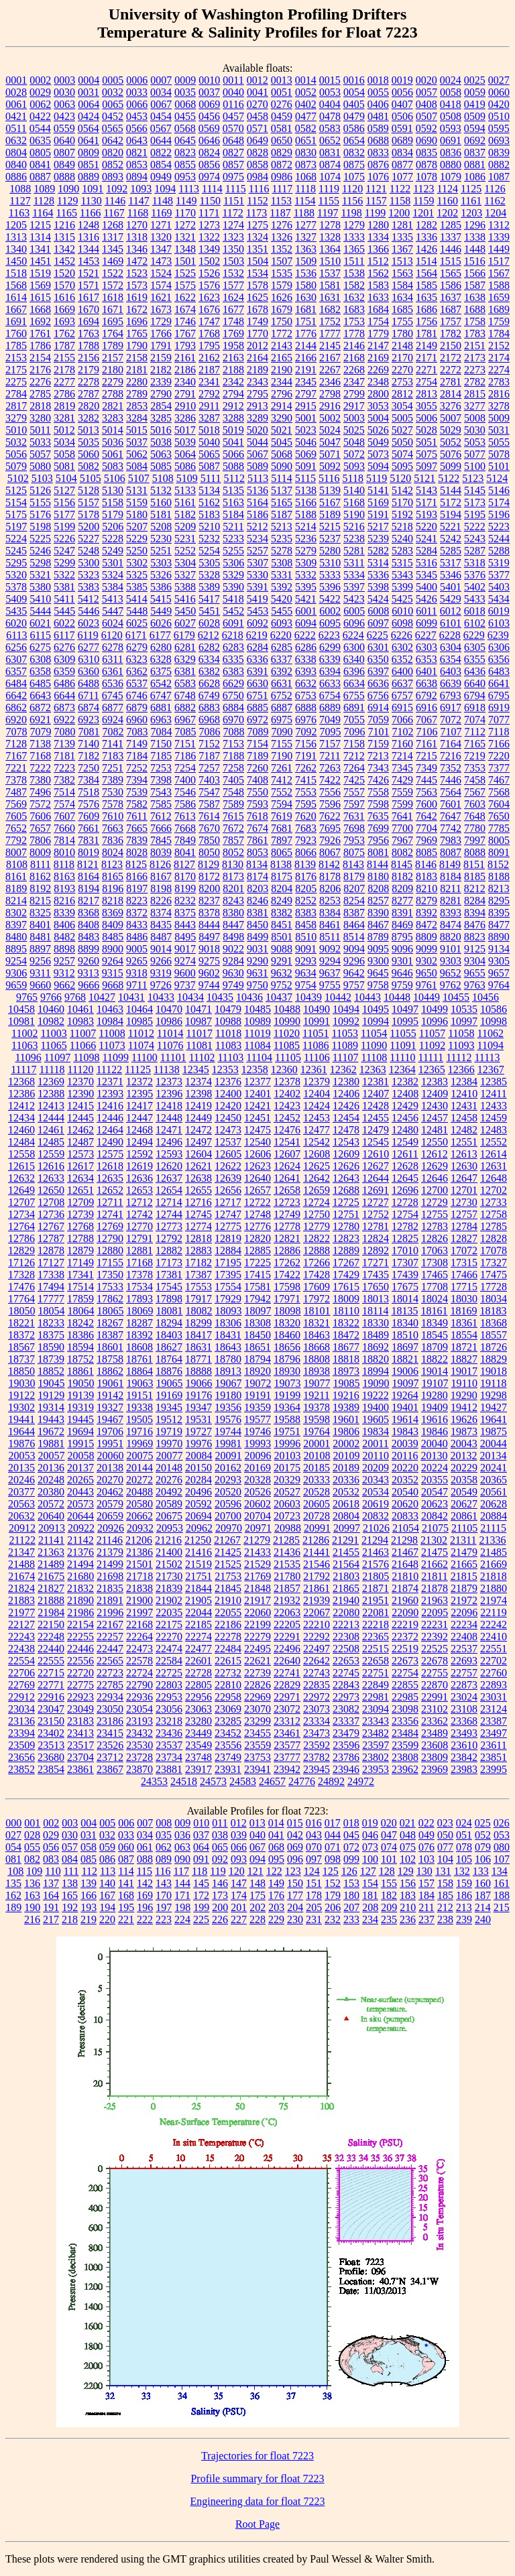  Describe the element at coordinates (447, 188) in the screenshot. I see `1124` at that location.